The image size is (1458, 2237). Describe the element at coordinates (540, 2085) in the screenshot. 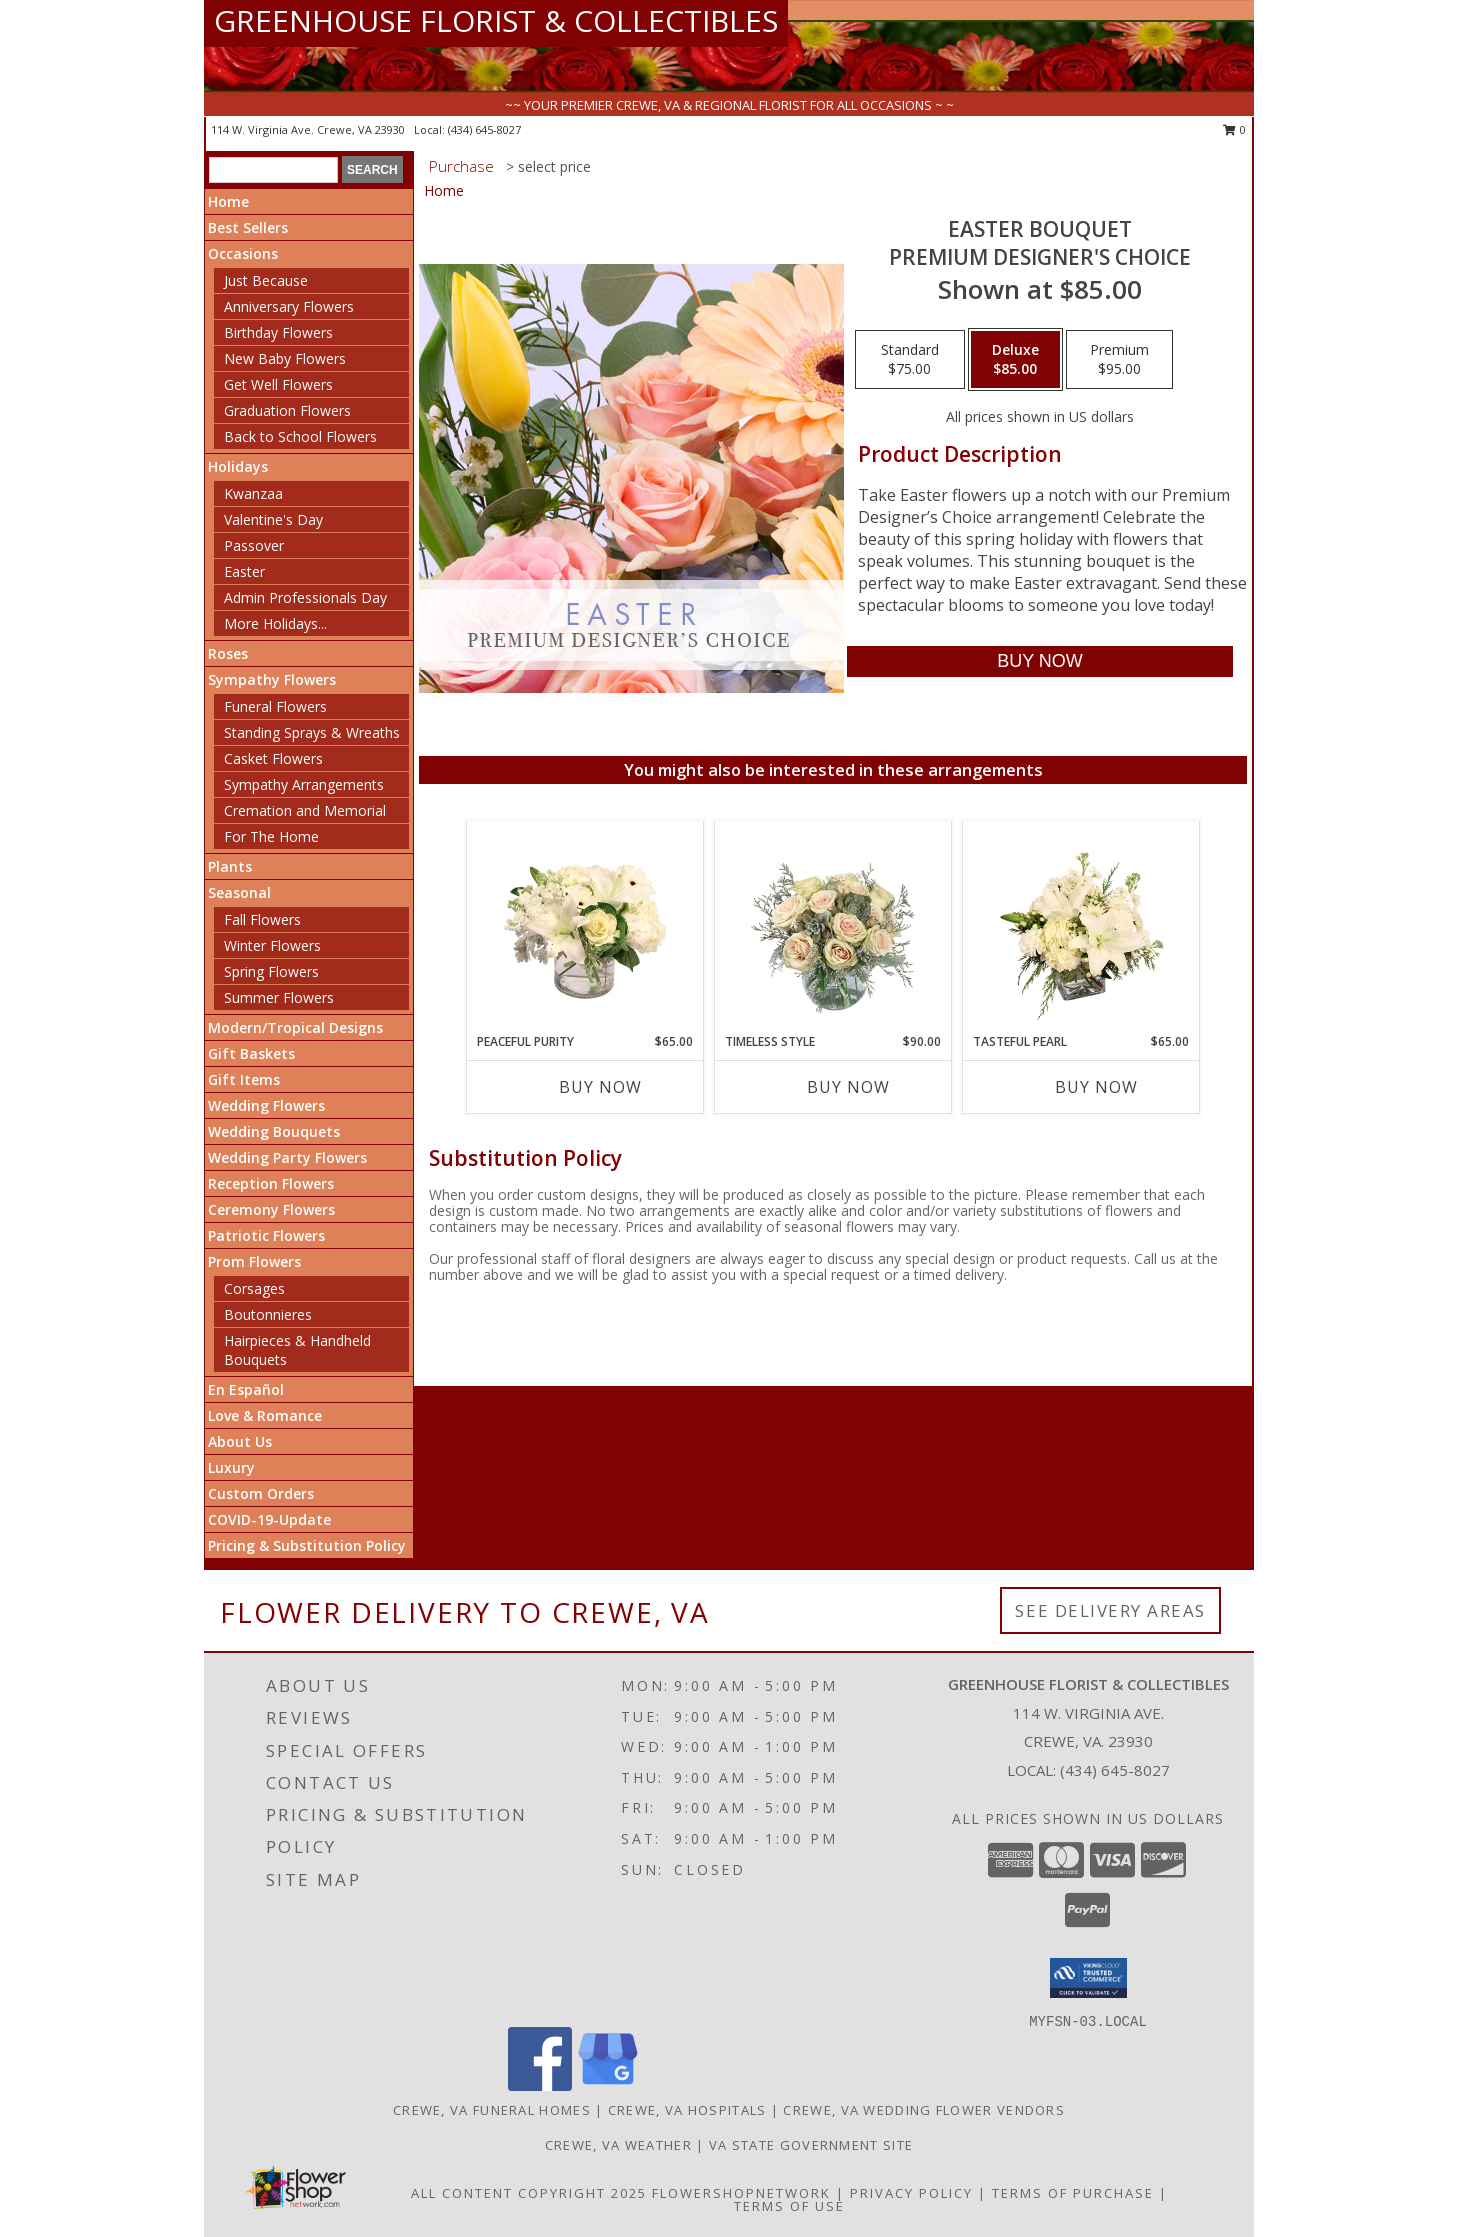

I see `[View our Facebook]` at that location.